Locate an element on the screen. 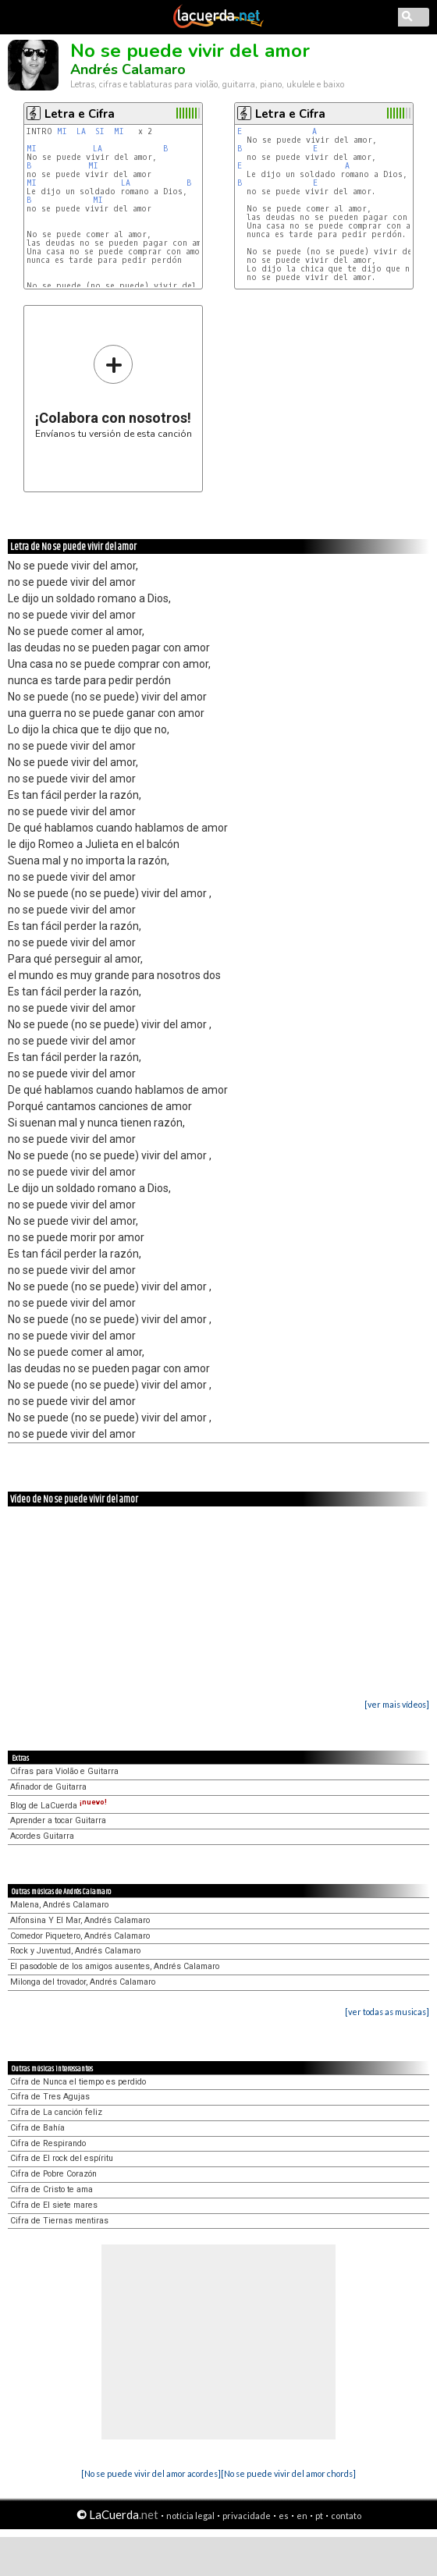  en is located at coordinates (302, 2515).